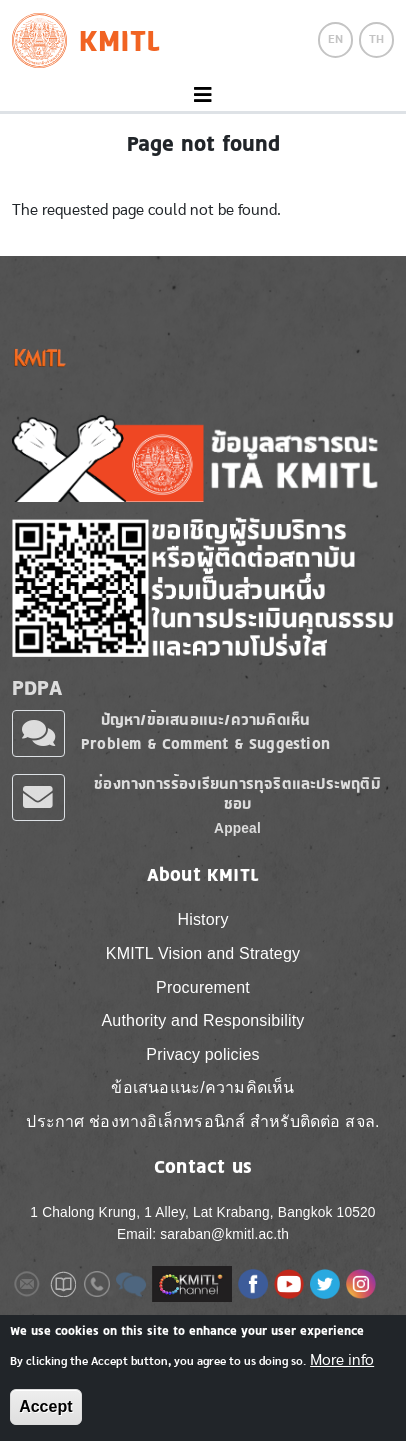  I want to click on More info, so click(342, 1360).